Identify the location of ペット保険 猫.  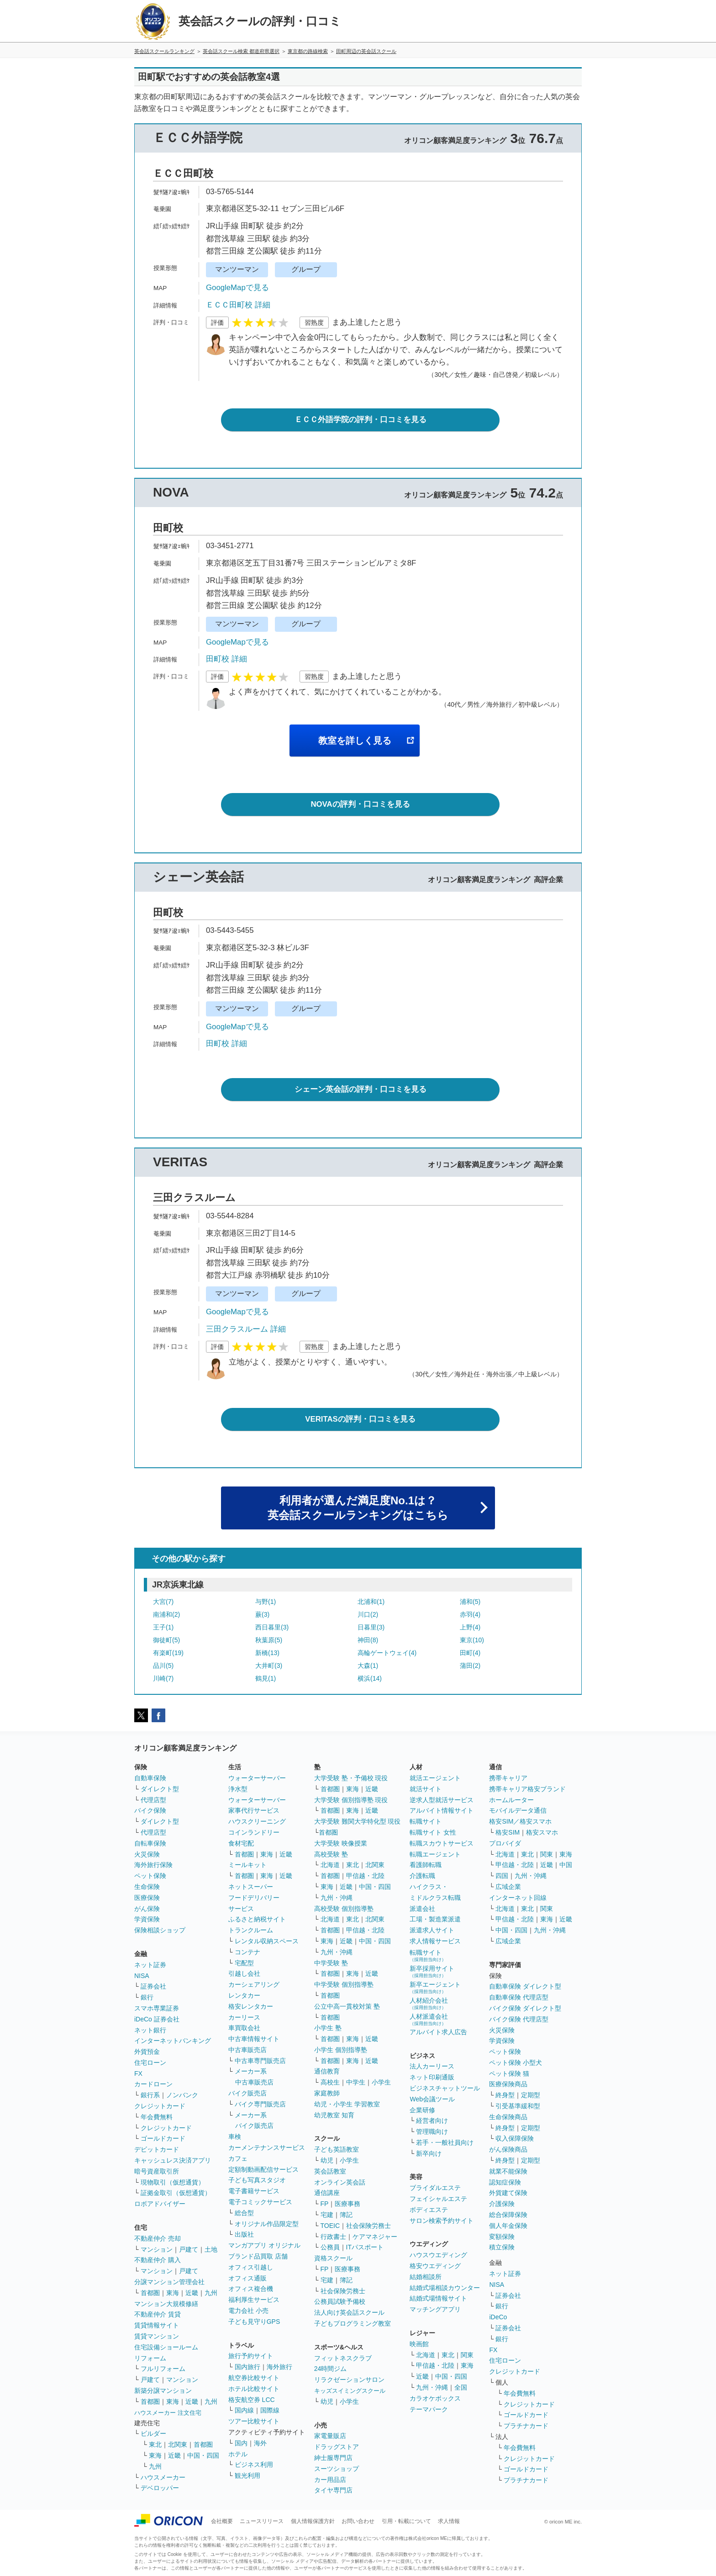
(509, 2073).